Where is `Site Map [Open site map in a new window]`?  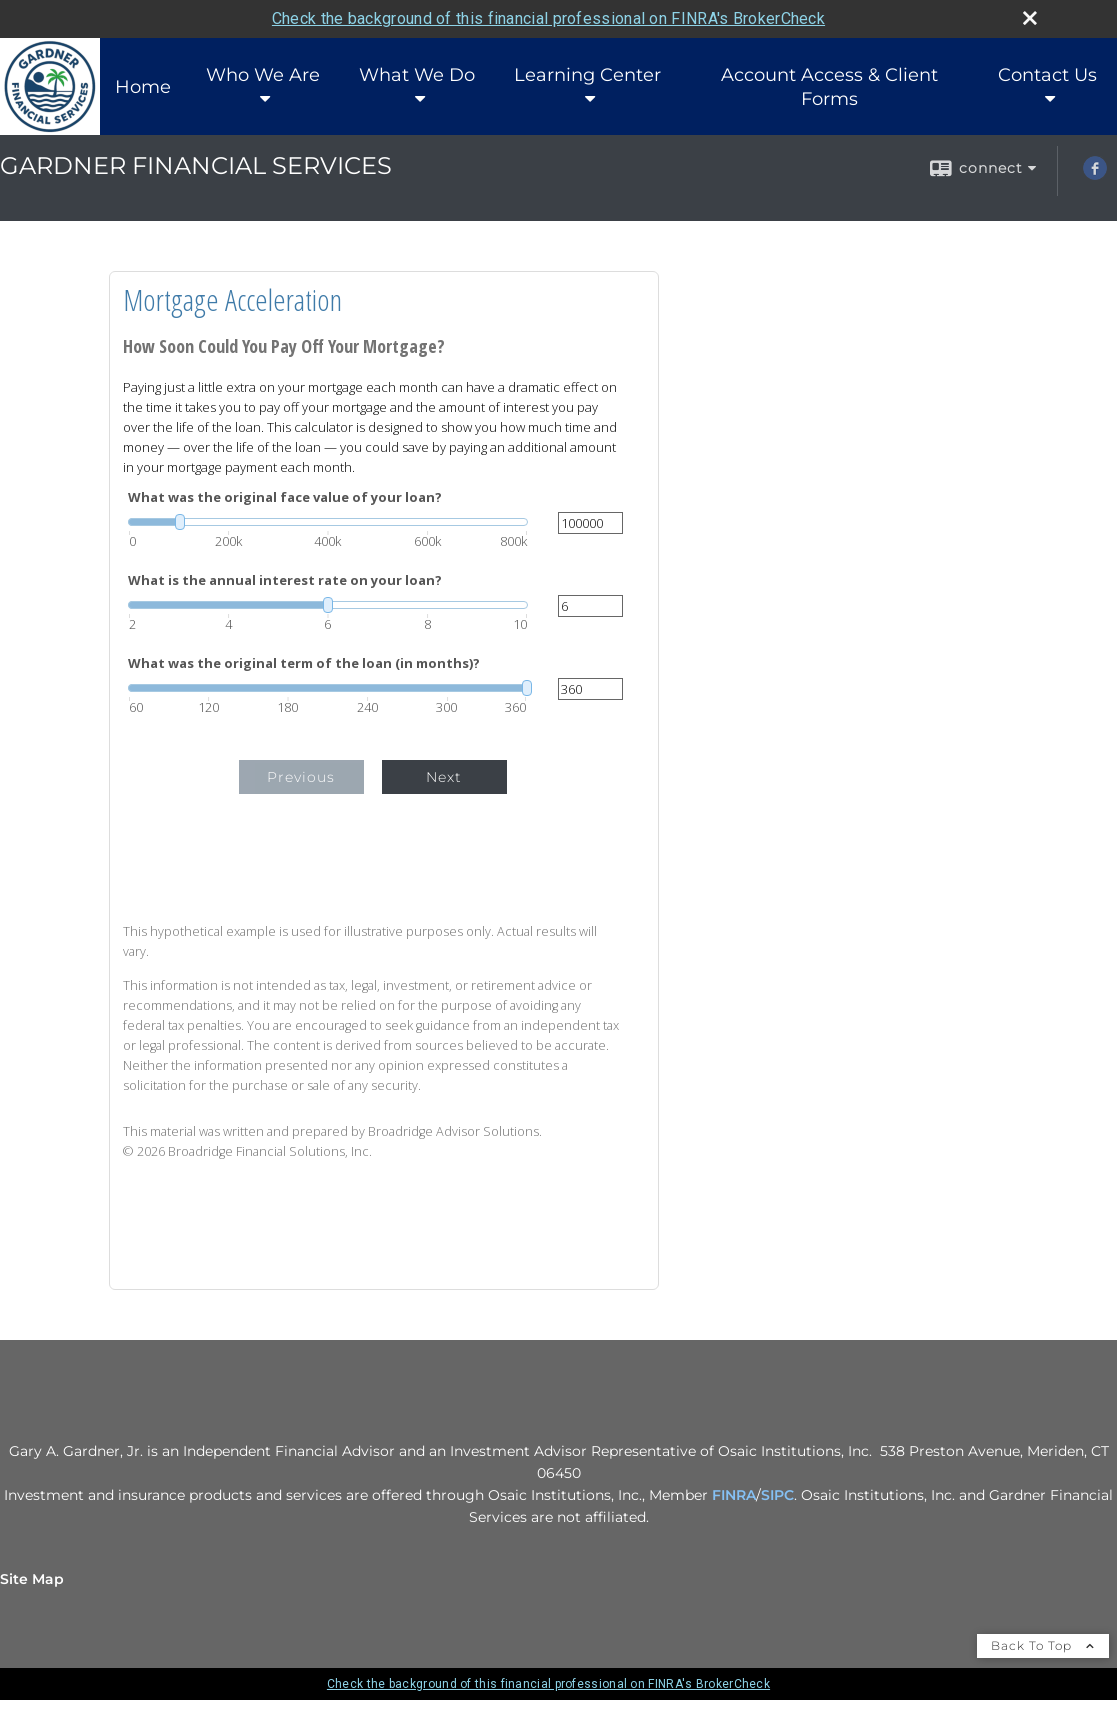 Site Map [Open site map in a new window] is located at coordinates (32, 1579).